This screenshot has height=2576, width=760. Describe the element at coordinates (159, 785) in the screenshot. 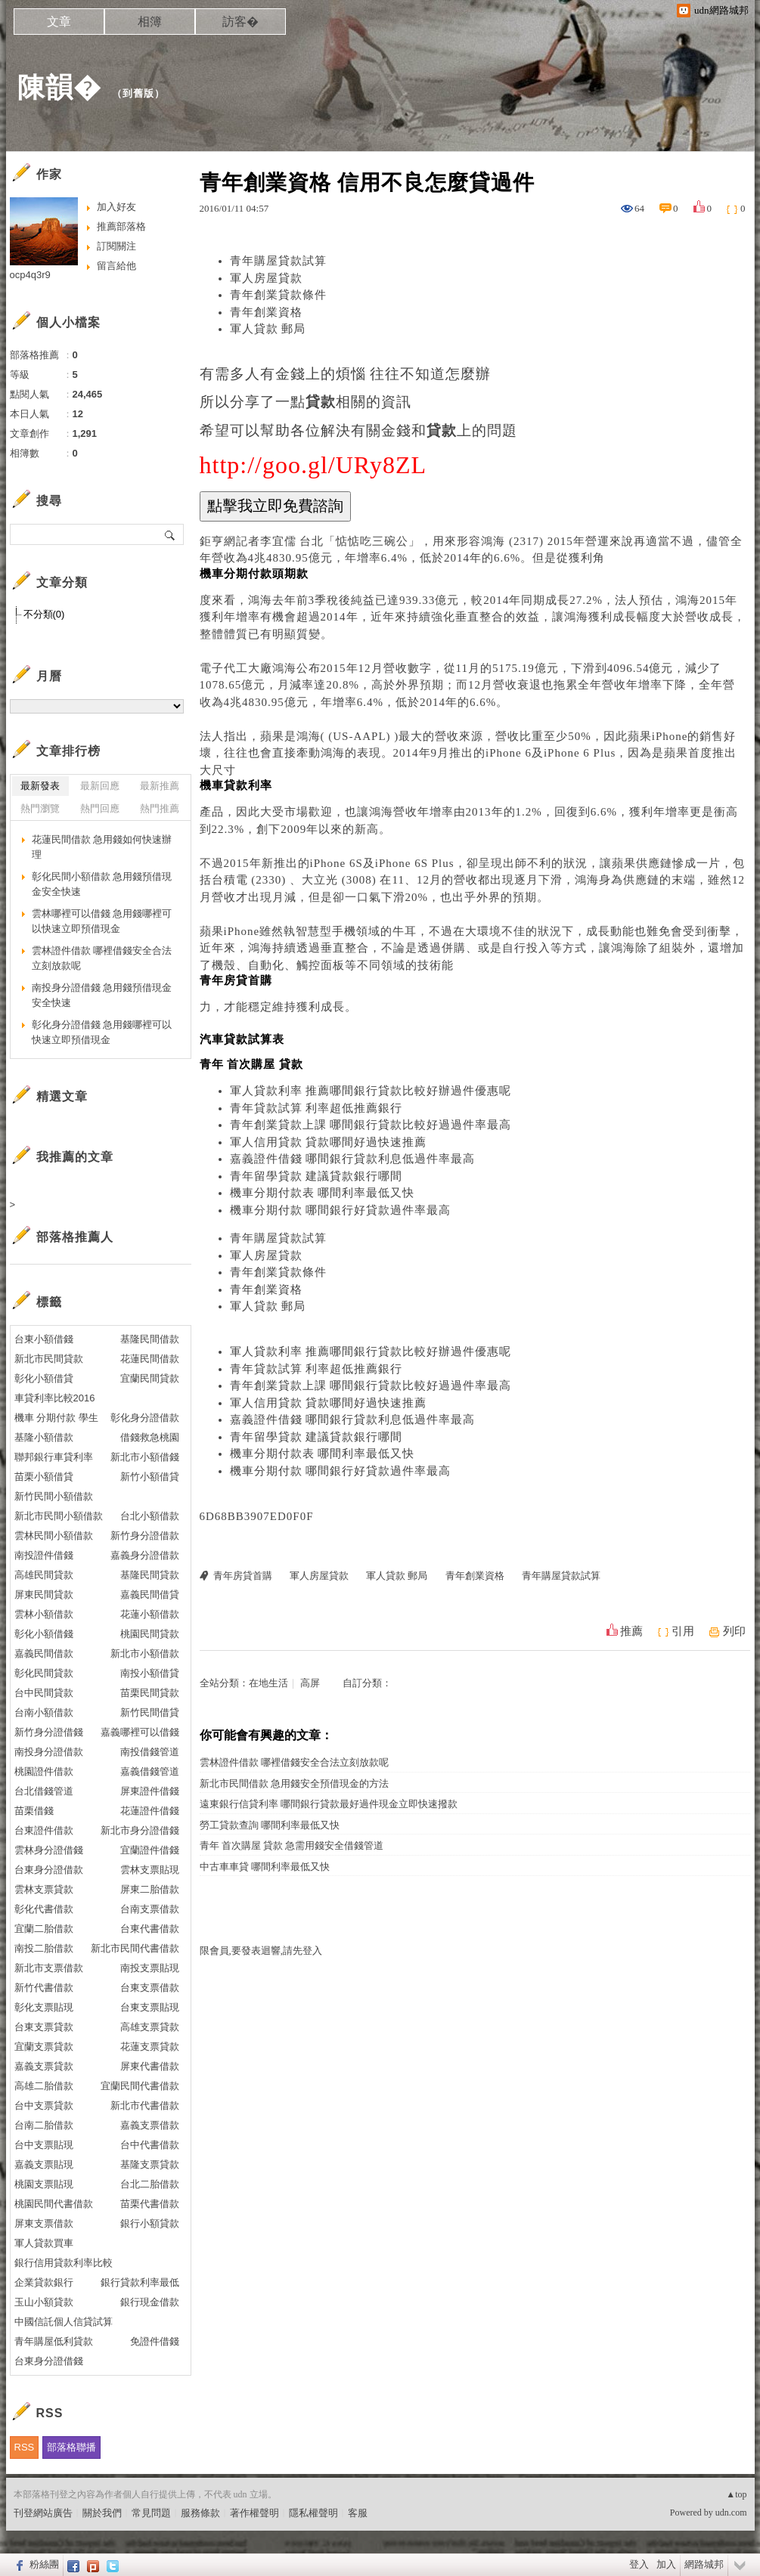

I see `最新推薦` at that location.